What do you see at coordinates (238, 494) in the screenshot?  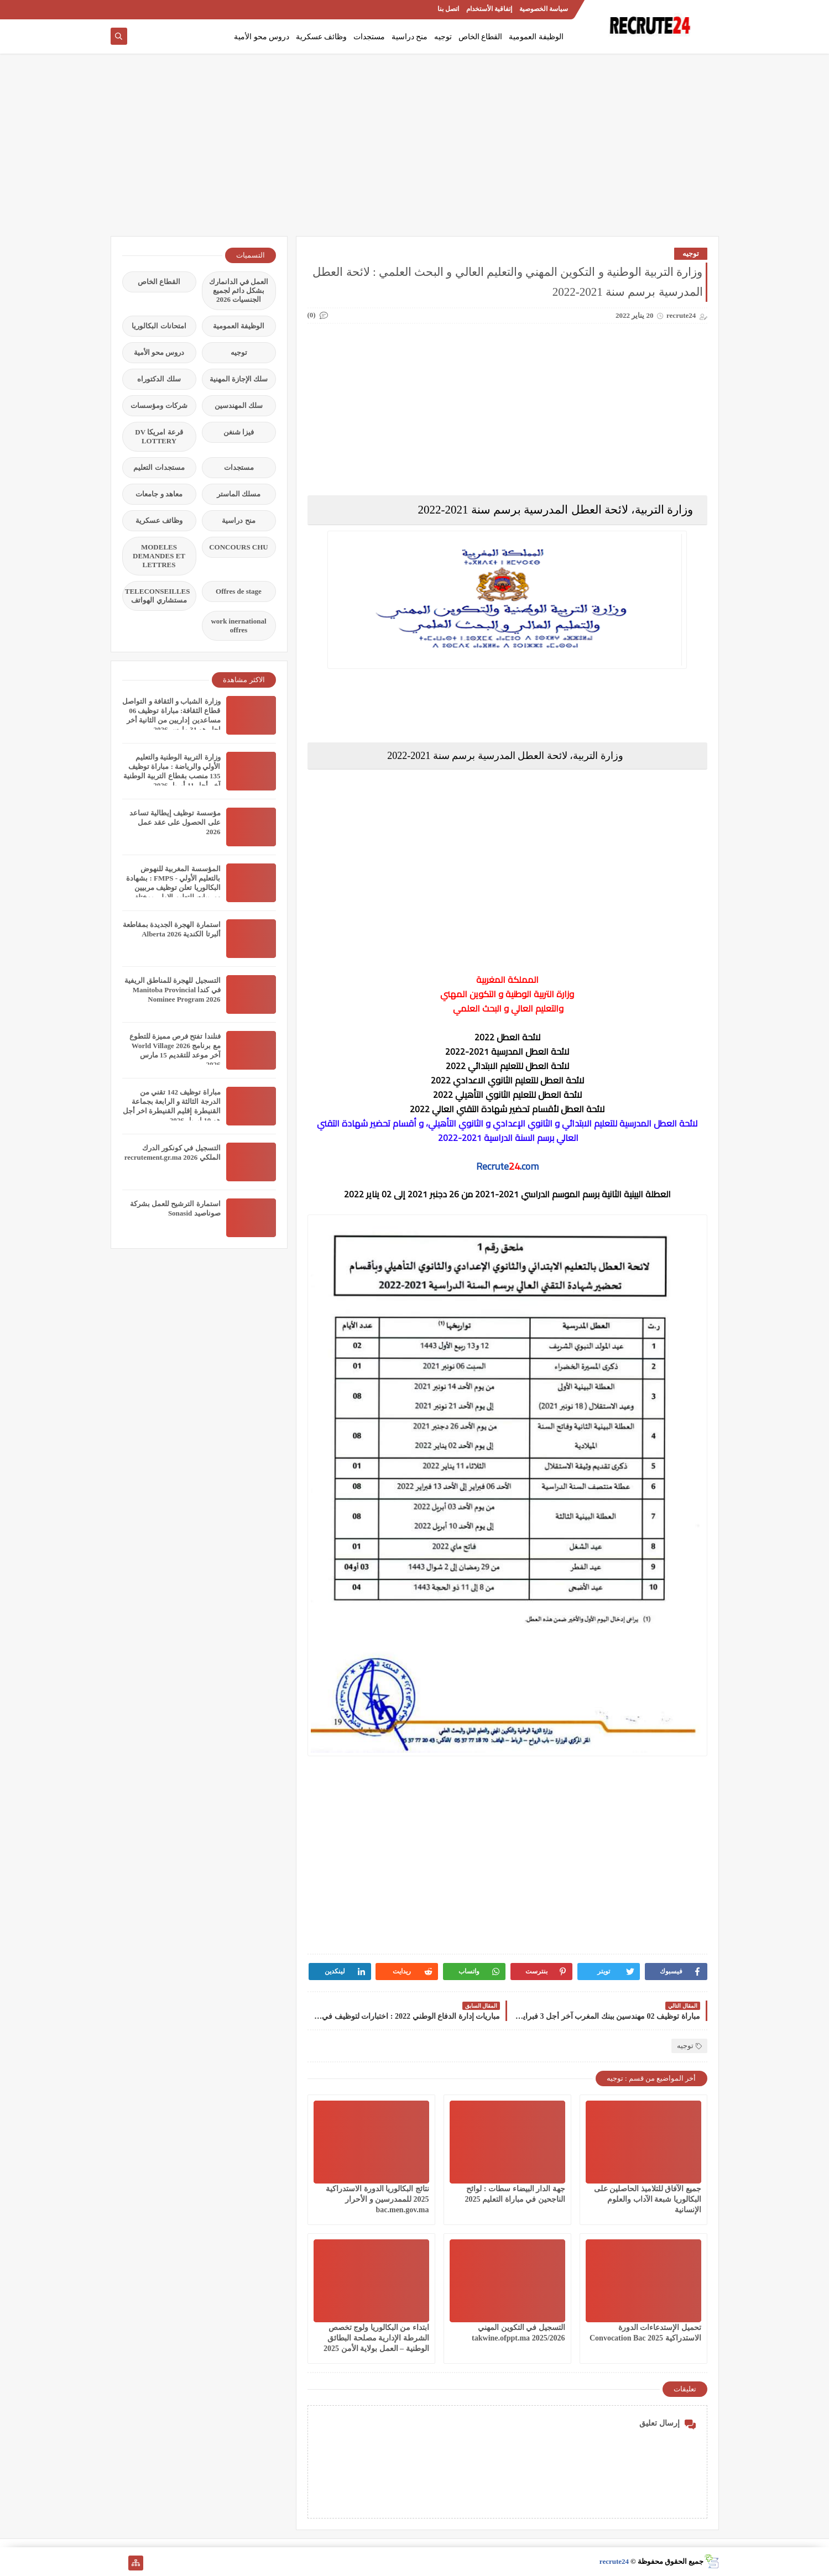 I see `مسلك الماستر` at bounding box center [238, 494].